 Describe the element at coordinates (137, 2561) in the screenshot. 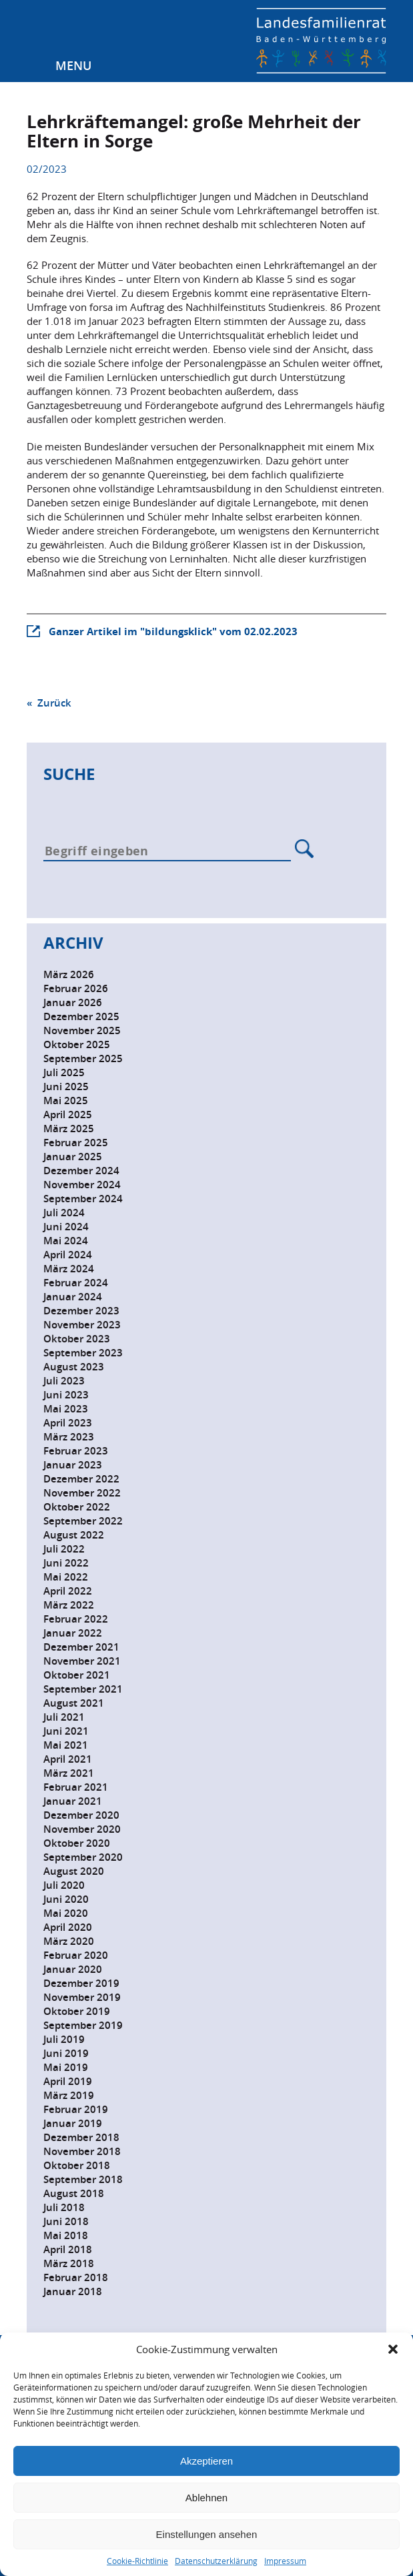

I see `Cookie-Richtlinie` at that location.